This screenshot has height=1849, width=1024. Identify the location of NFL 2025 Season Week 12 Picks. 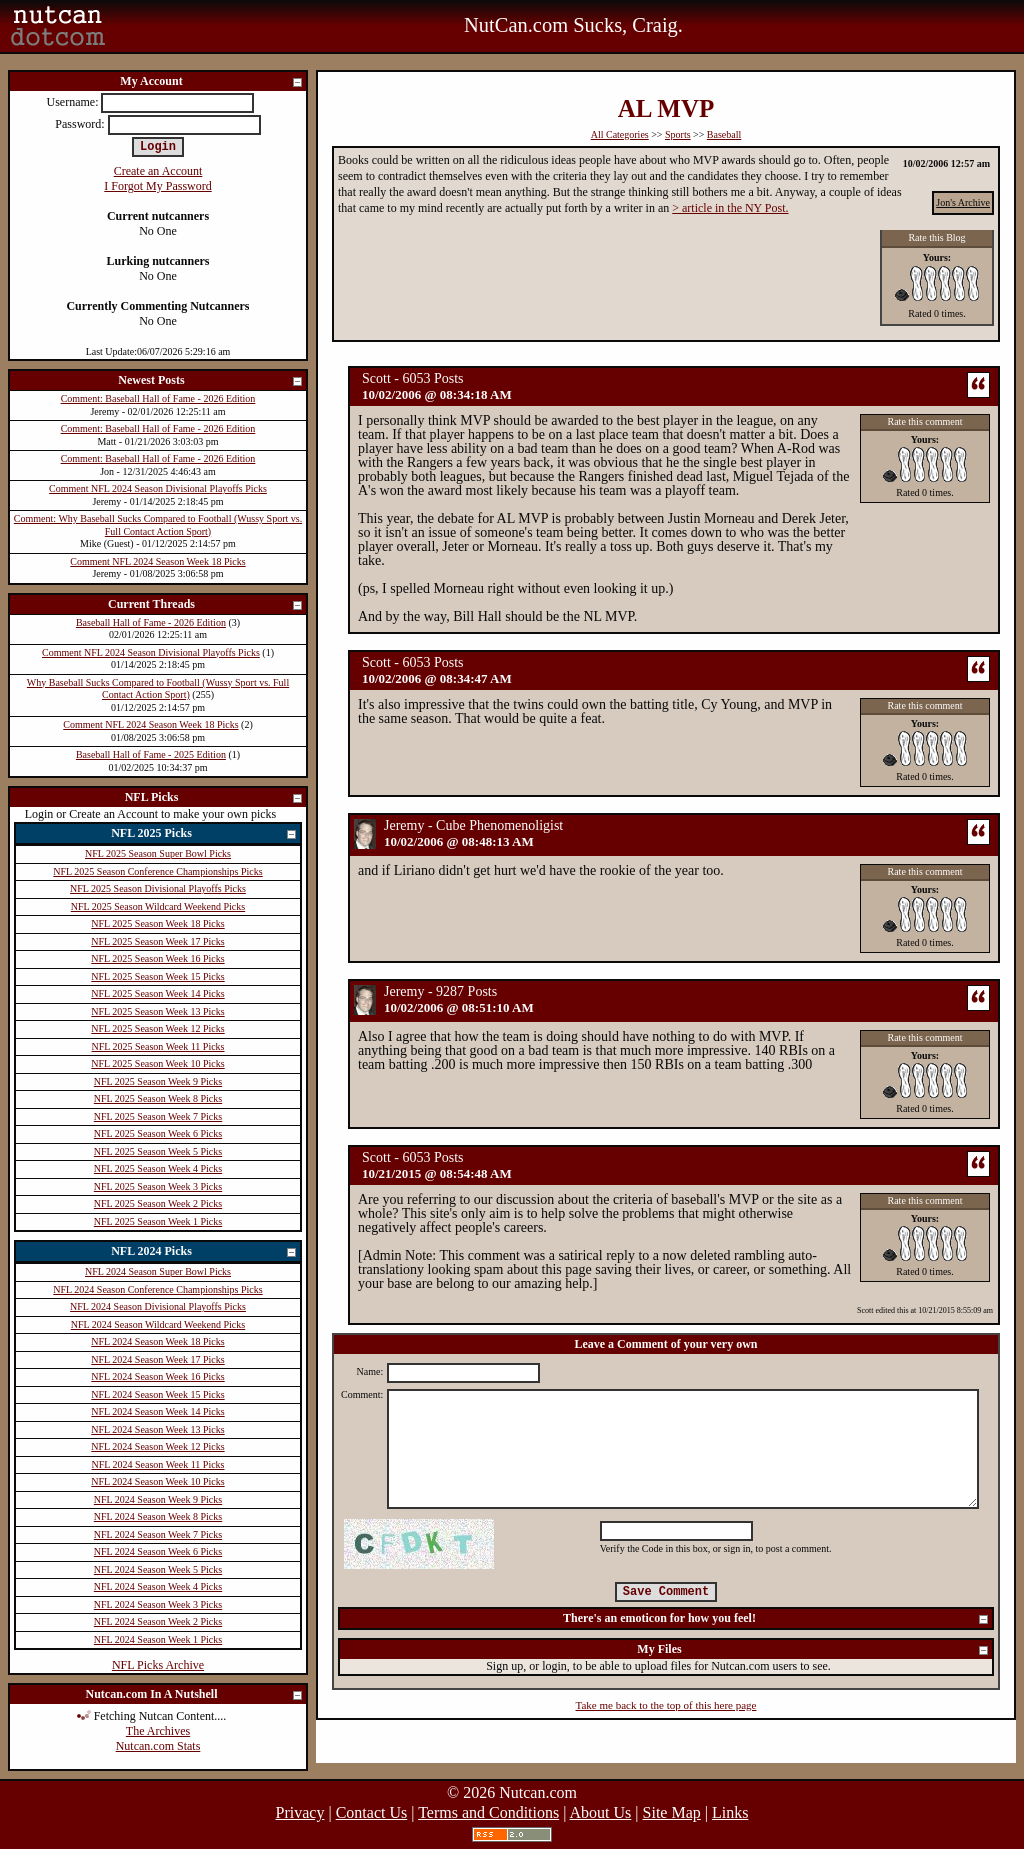
(157, 1028).